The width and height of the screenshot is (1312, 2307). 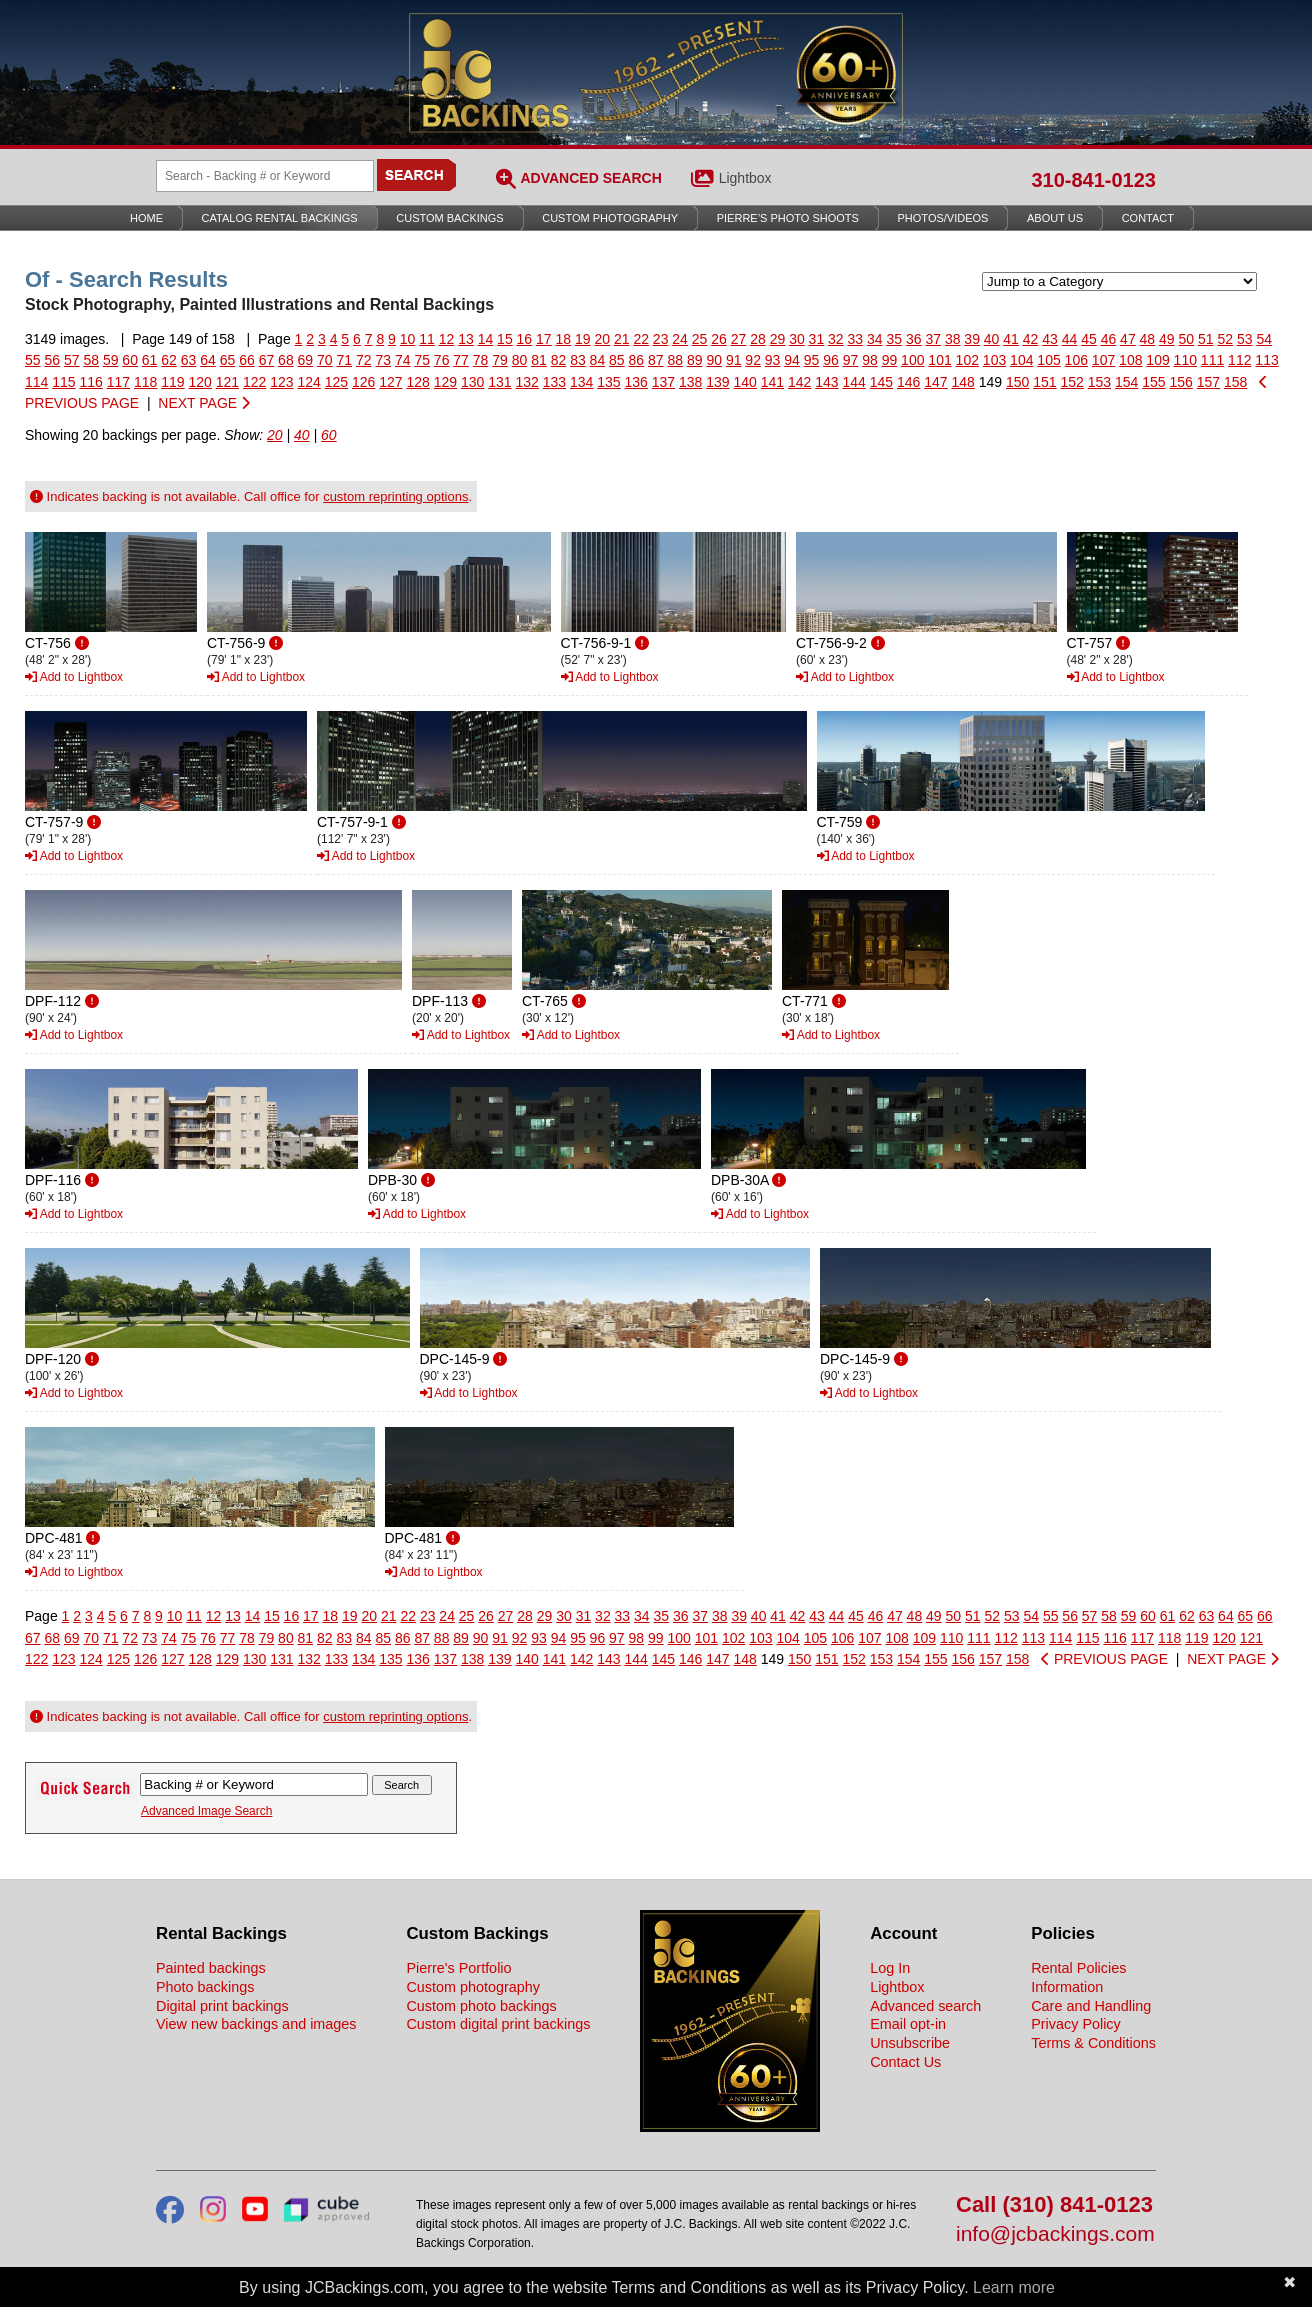 I want to click on 78, so click(x=481, y=360).